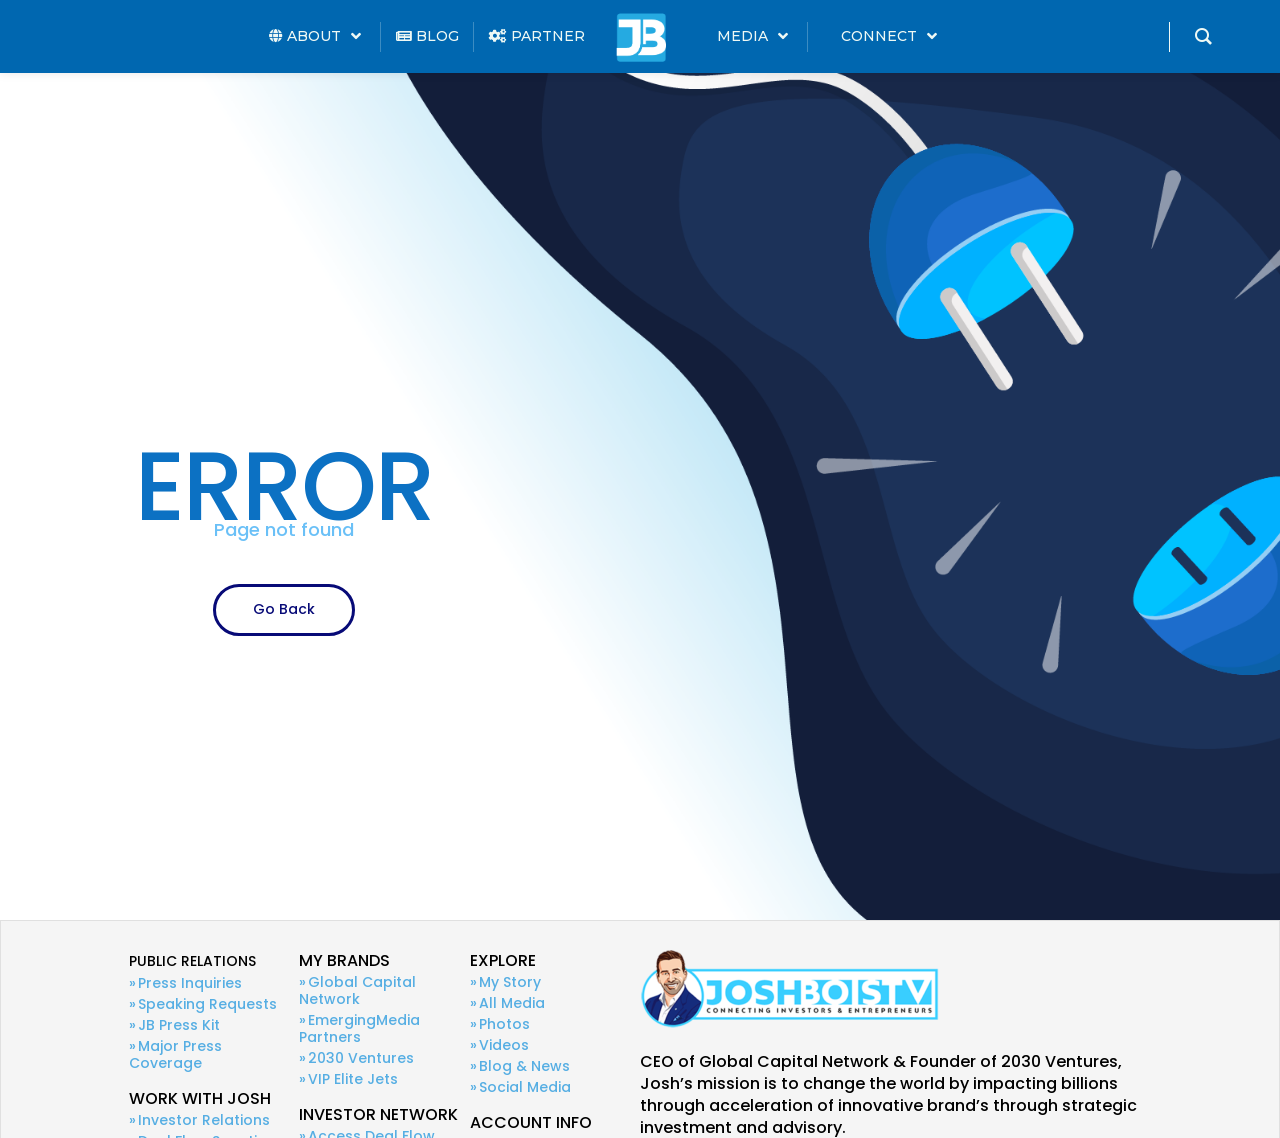 This screenshot has width=1280, height=1138. I want to click on EmergingMedia Partners, so click(359, 1028).